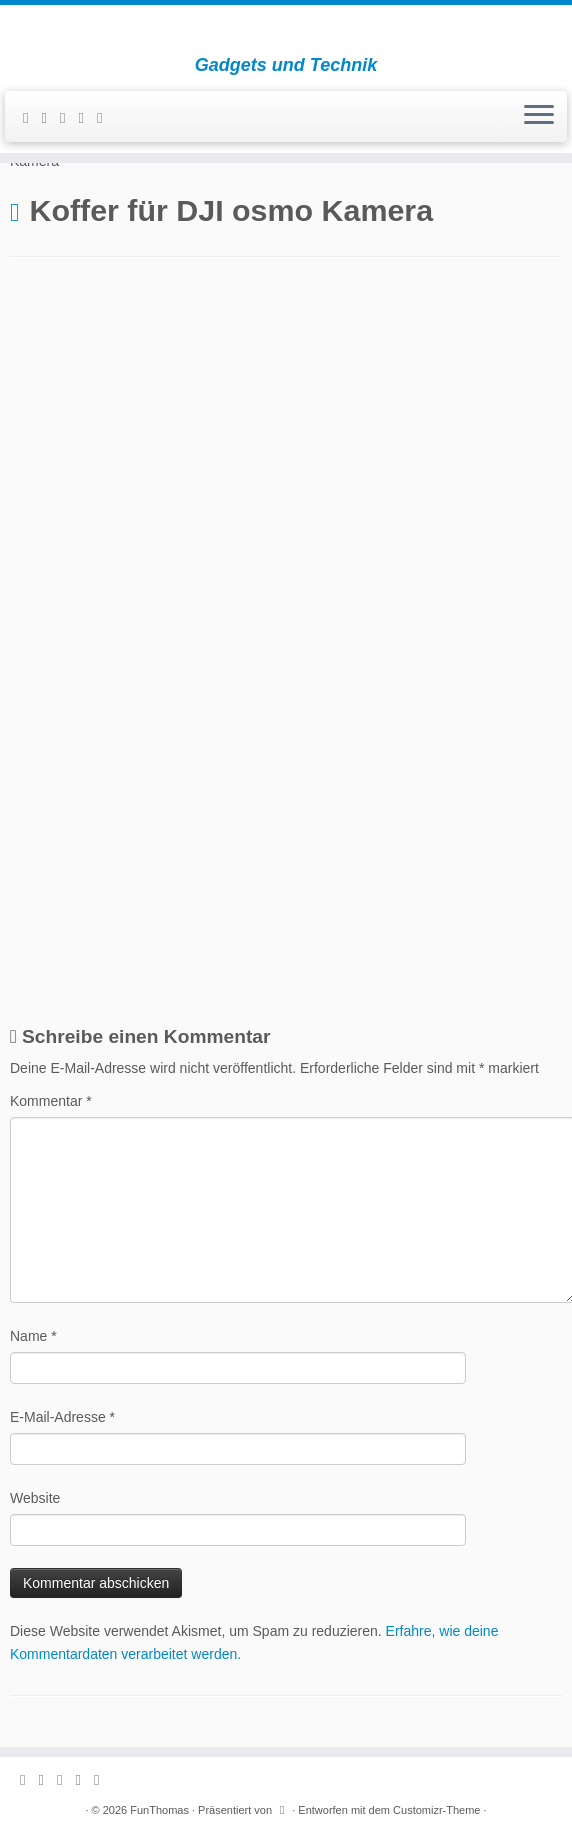  What do you see at coordinates (539, 117) in the screenshot?
I see `[Menü öffnen]` at bounding box center [539, 117].